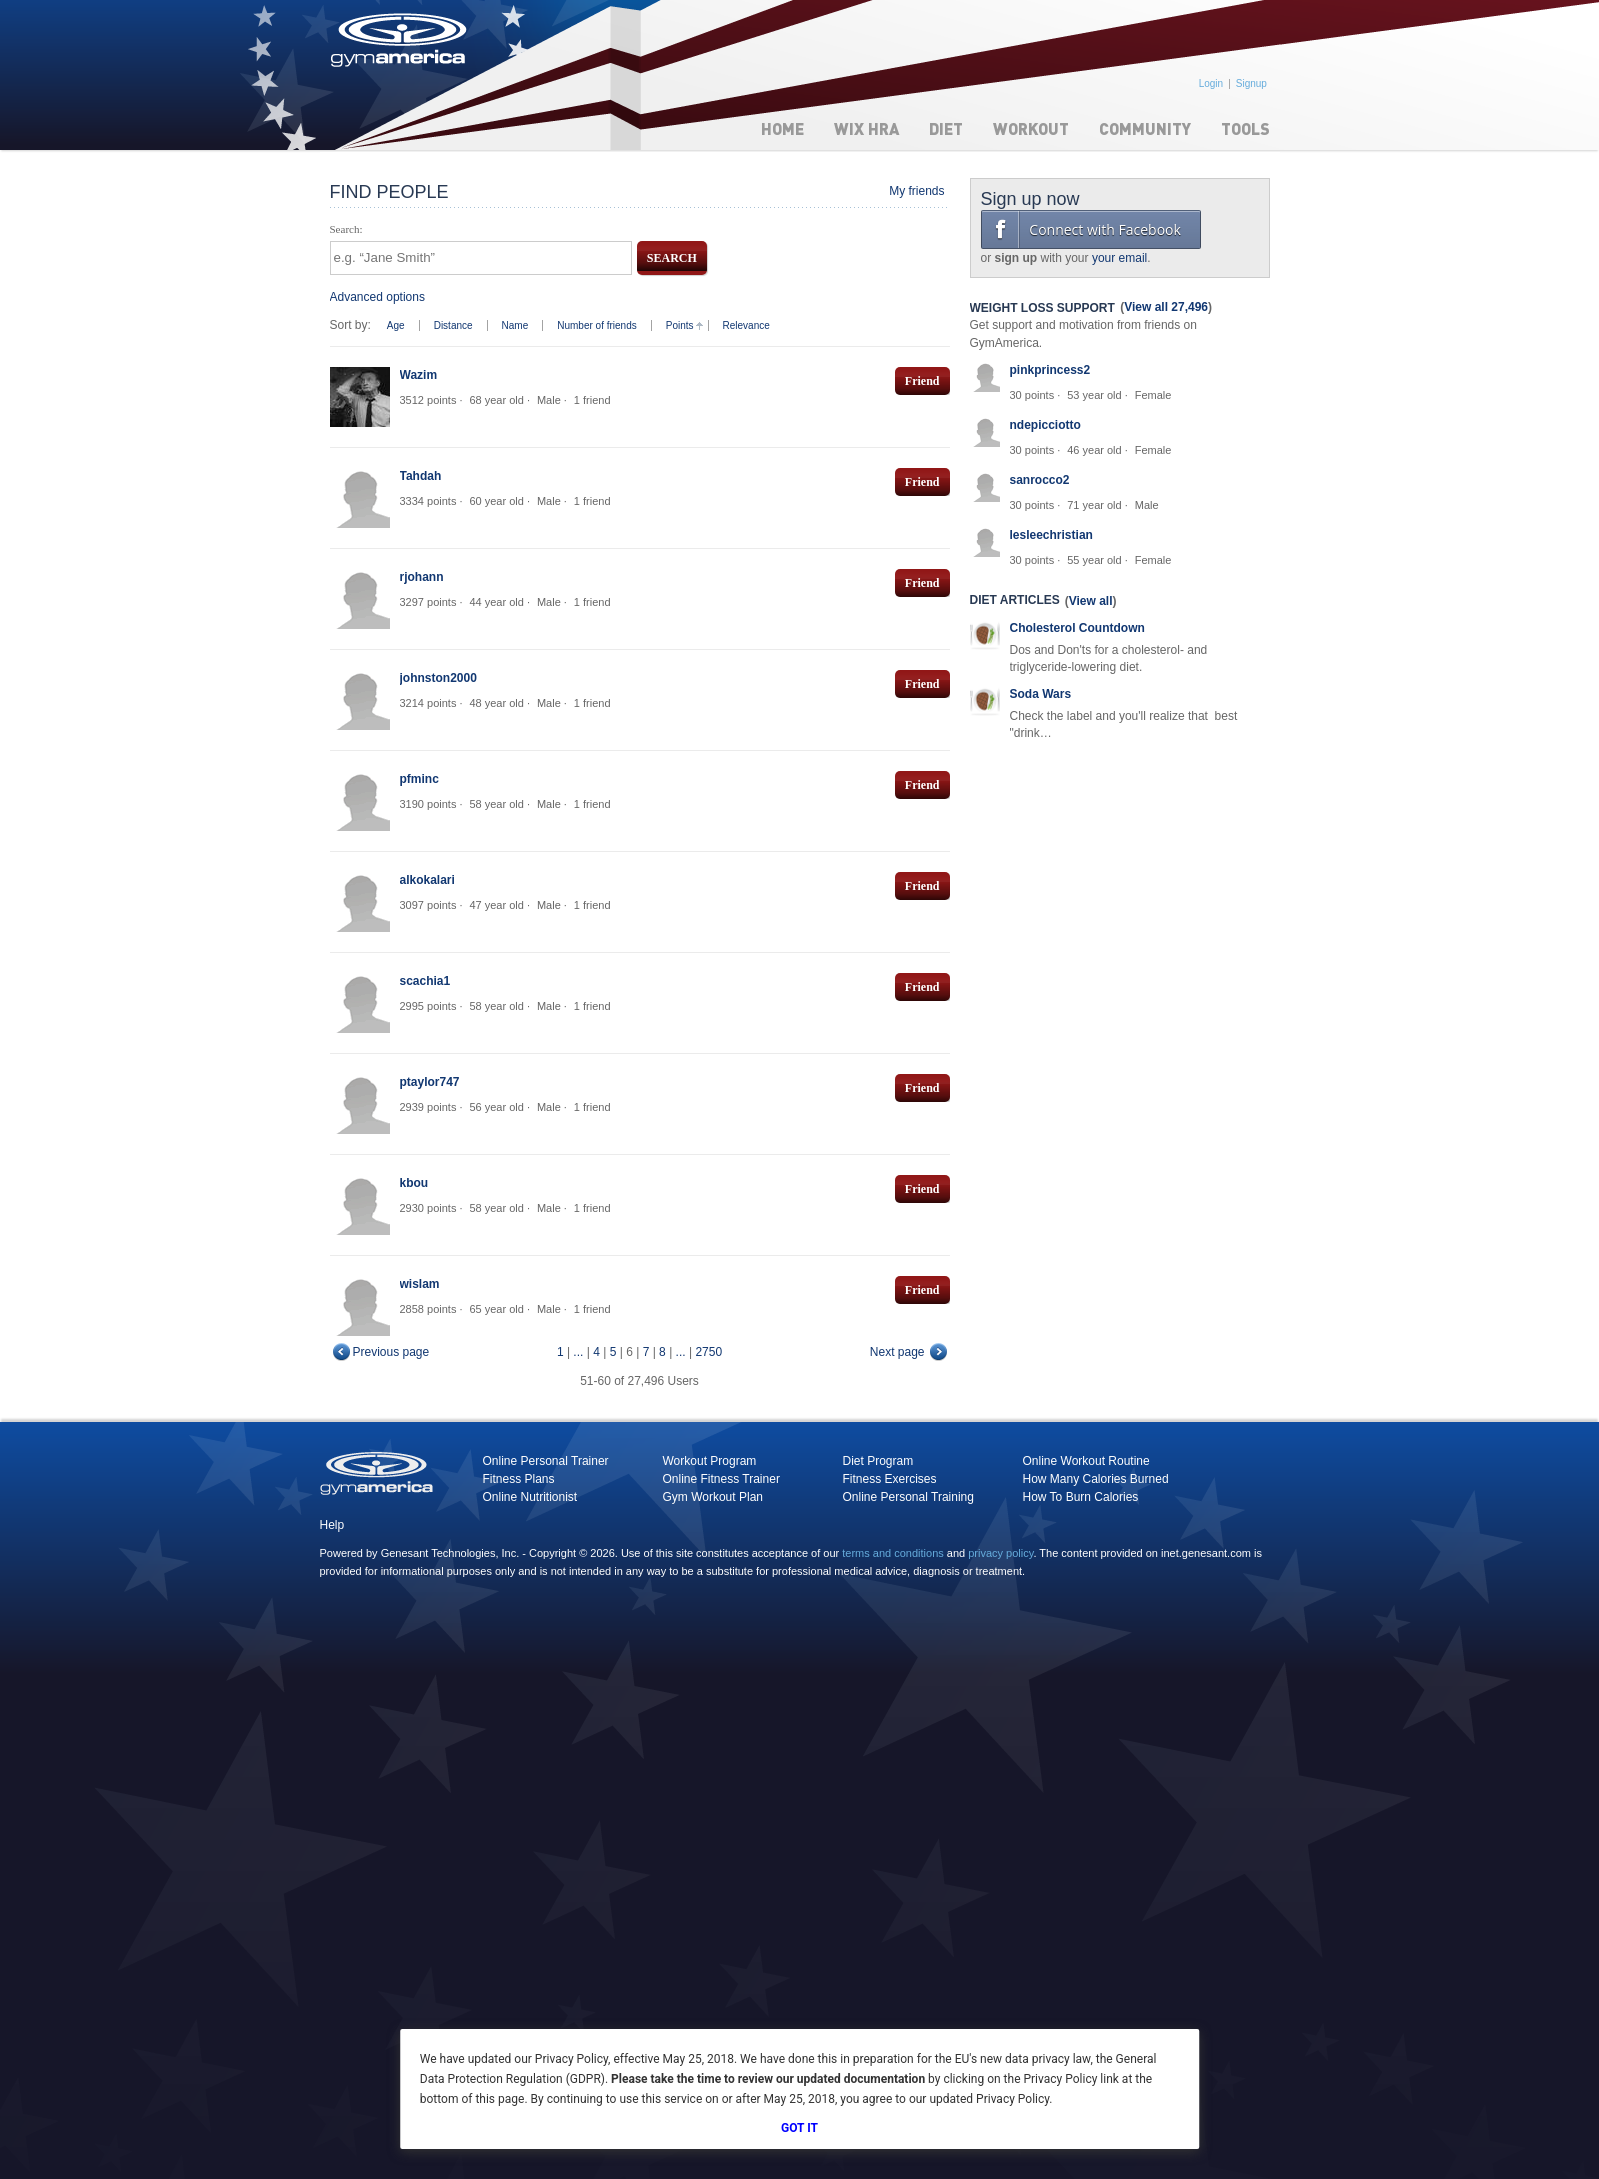 Image resolution: width=1599 pixels, height=2179 pixels. I want to click on Online Personal Training, so click(908, 1497).